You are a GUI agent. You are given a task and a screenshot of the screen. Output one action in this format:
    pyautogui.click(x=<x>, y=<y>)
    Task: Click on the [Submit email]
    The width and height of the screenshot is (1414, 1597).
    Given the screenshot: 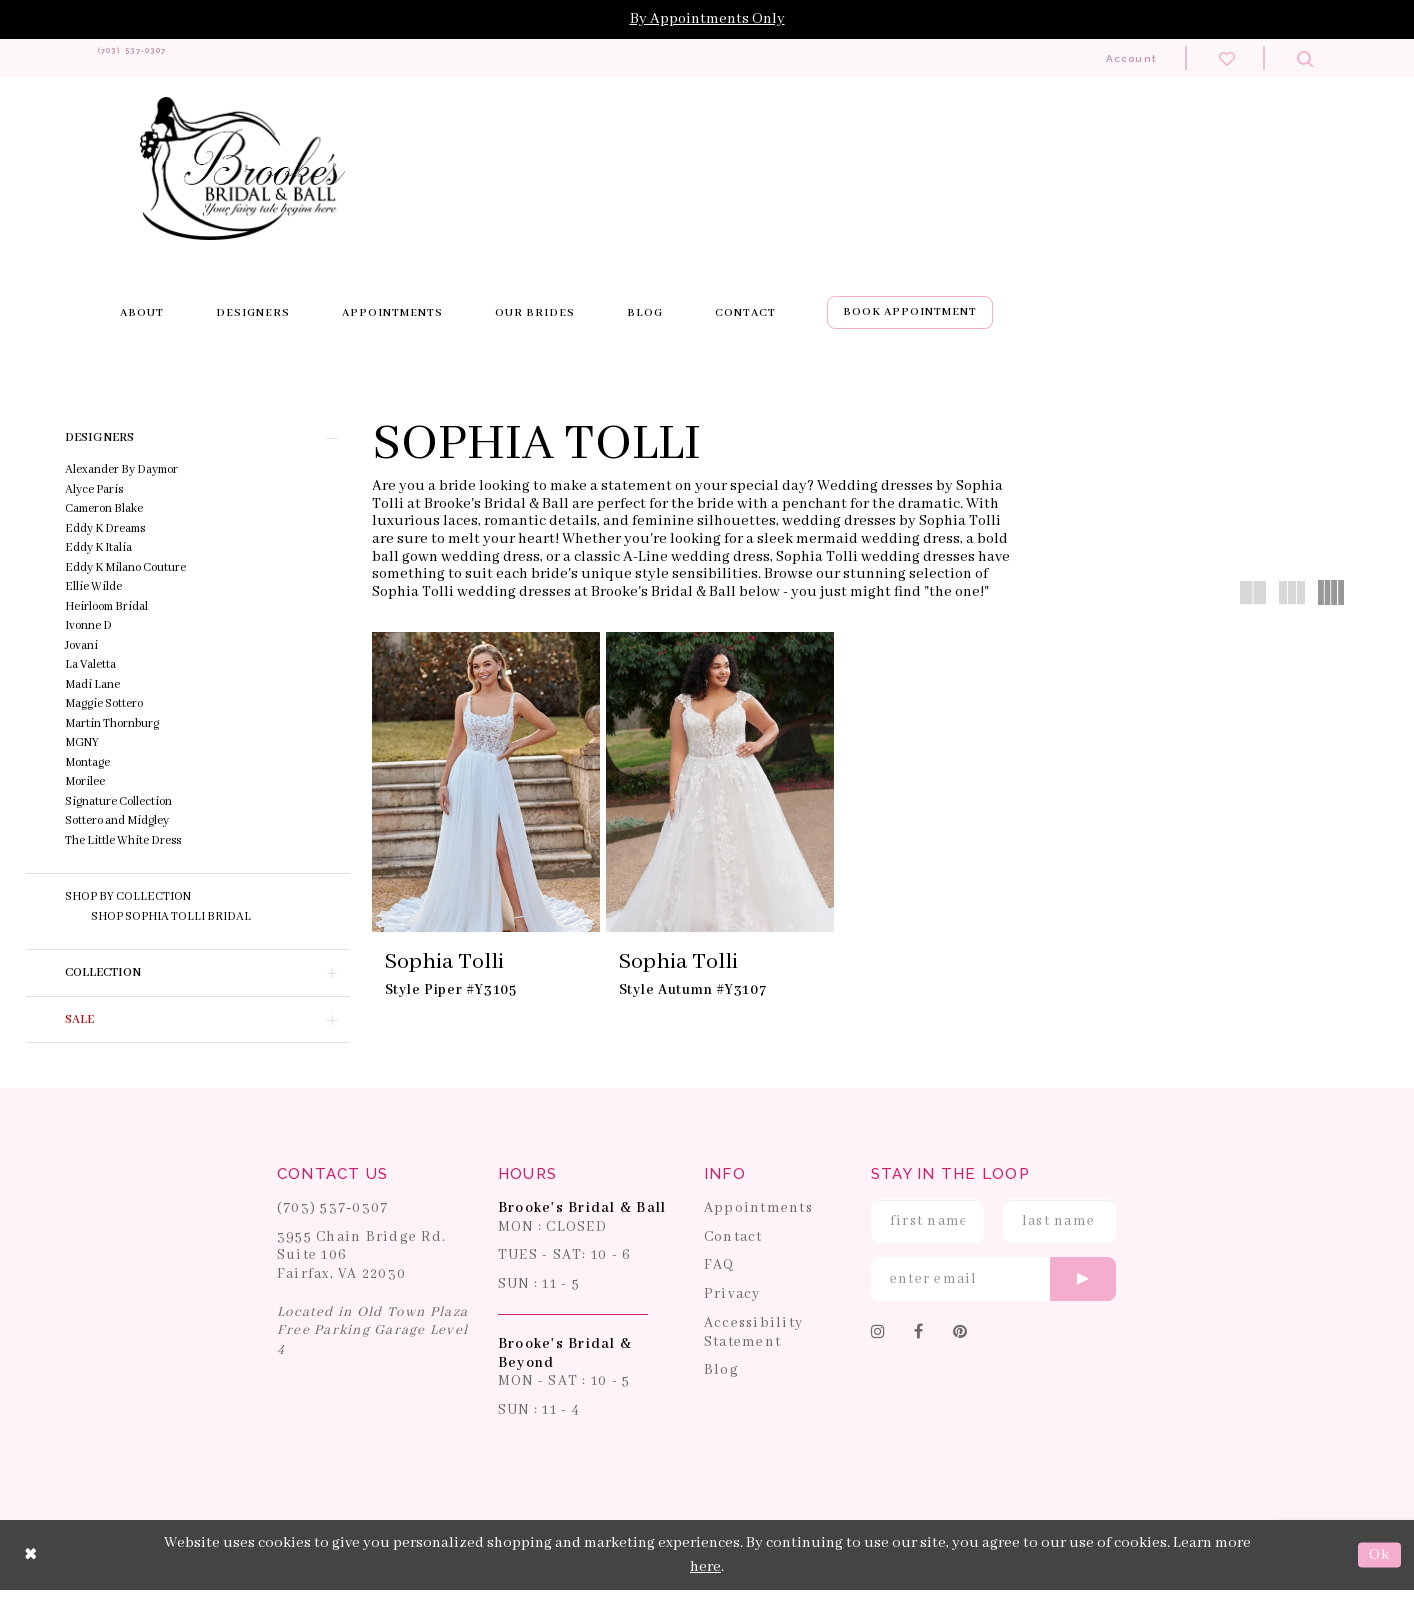 What is the action you would take?
    pyautogui.click(x=1083, y=1285)
    